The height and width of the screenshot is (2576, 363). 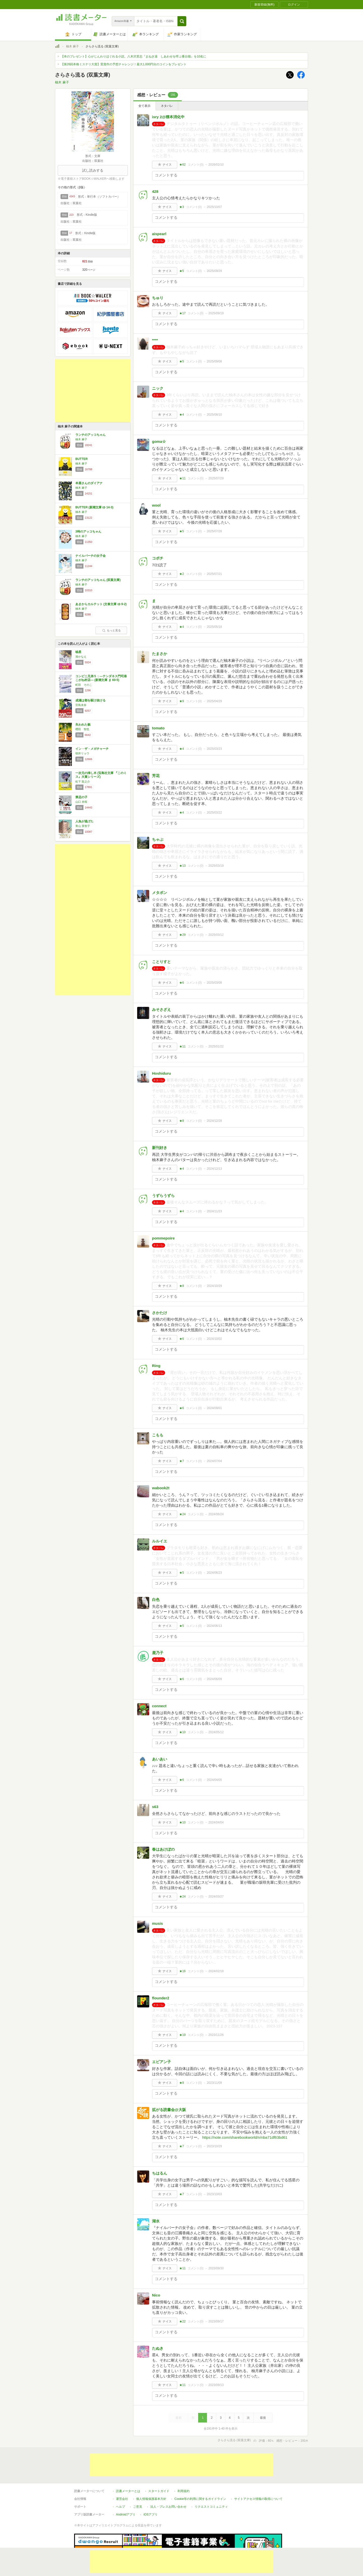 What do you see at coordinates (151, 2498) in the screenshot?
I see `個人情報保護基本方針` at bounding box center [151, 2498].